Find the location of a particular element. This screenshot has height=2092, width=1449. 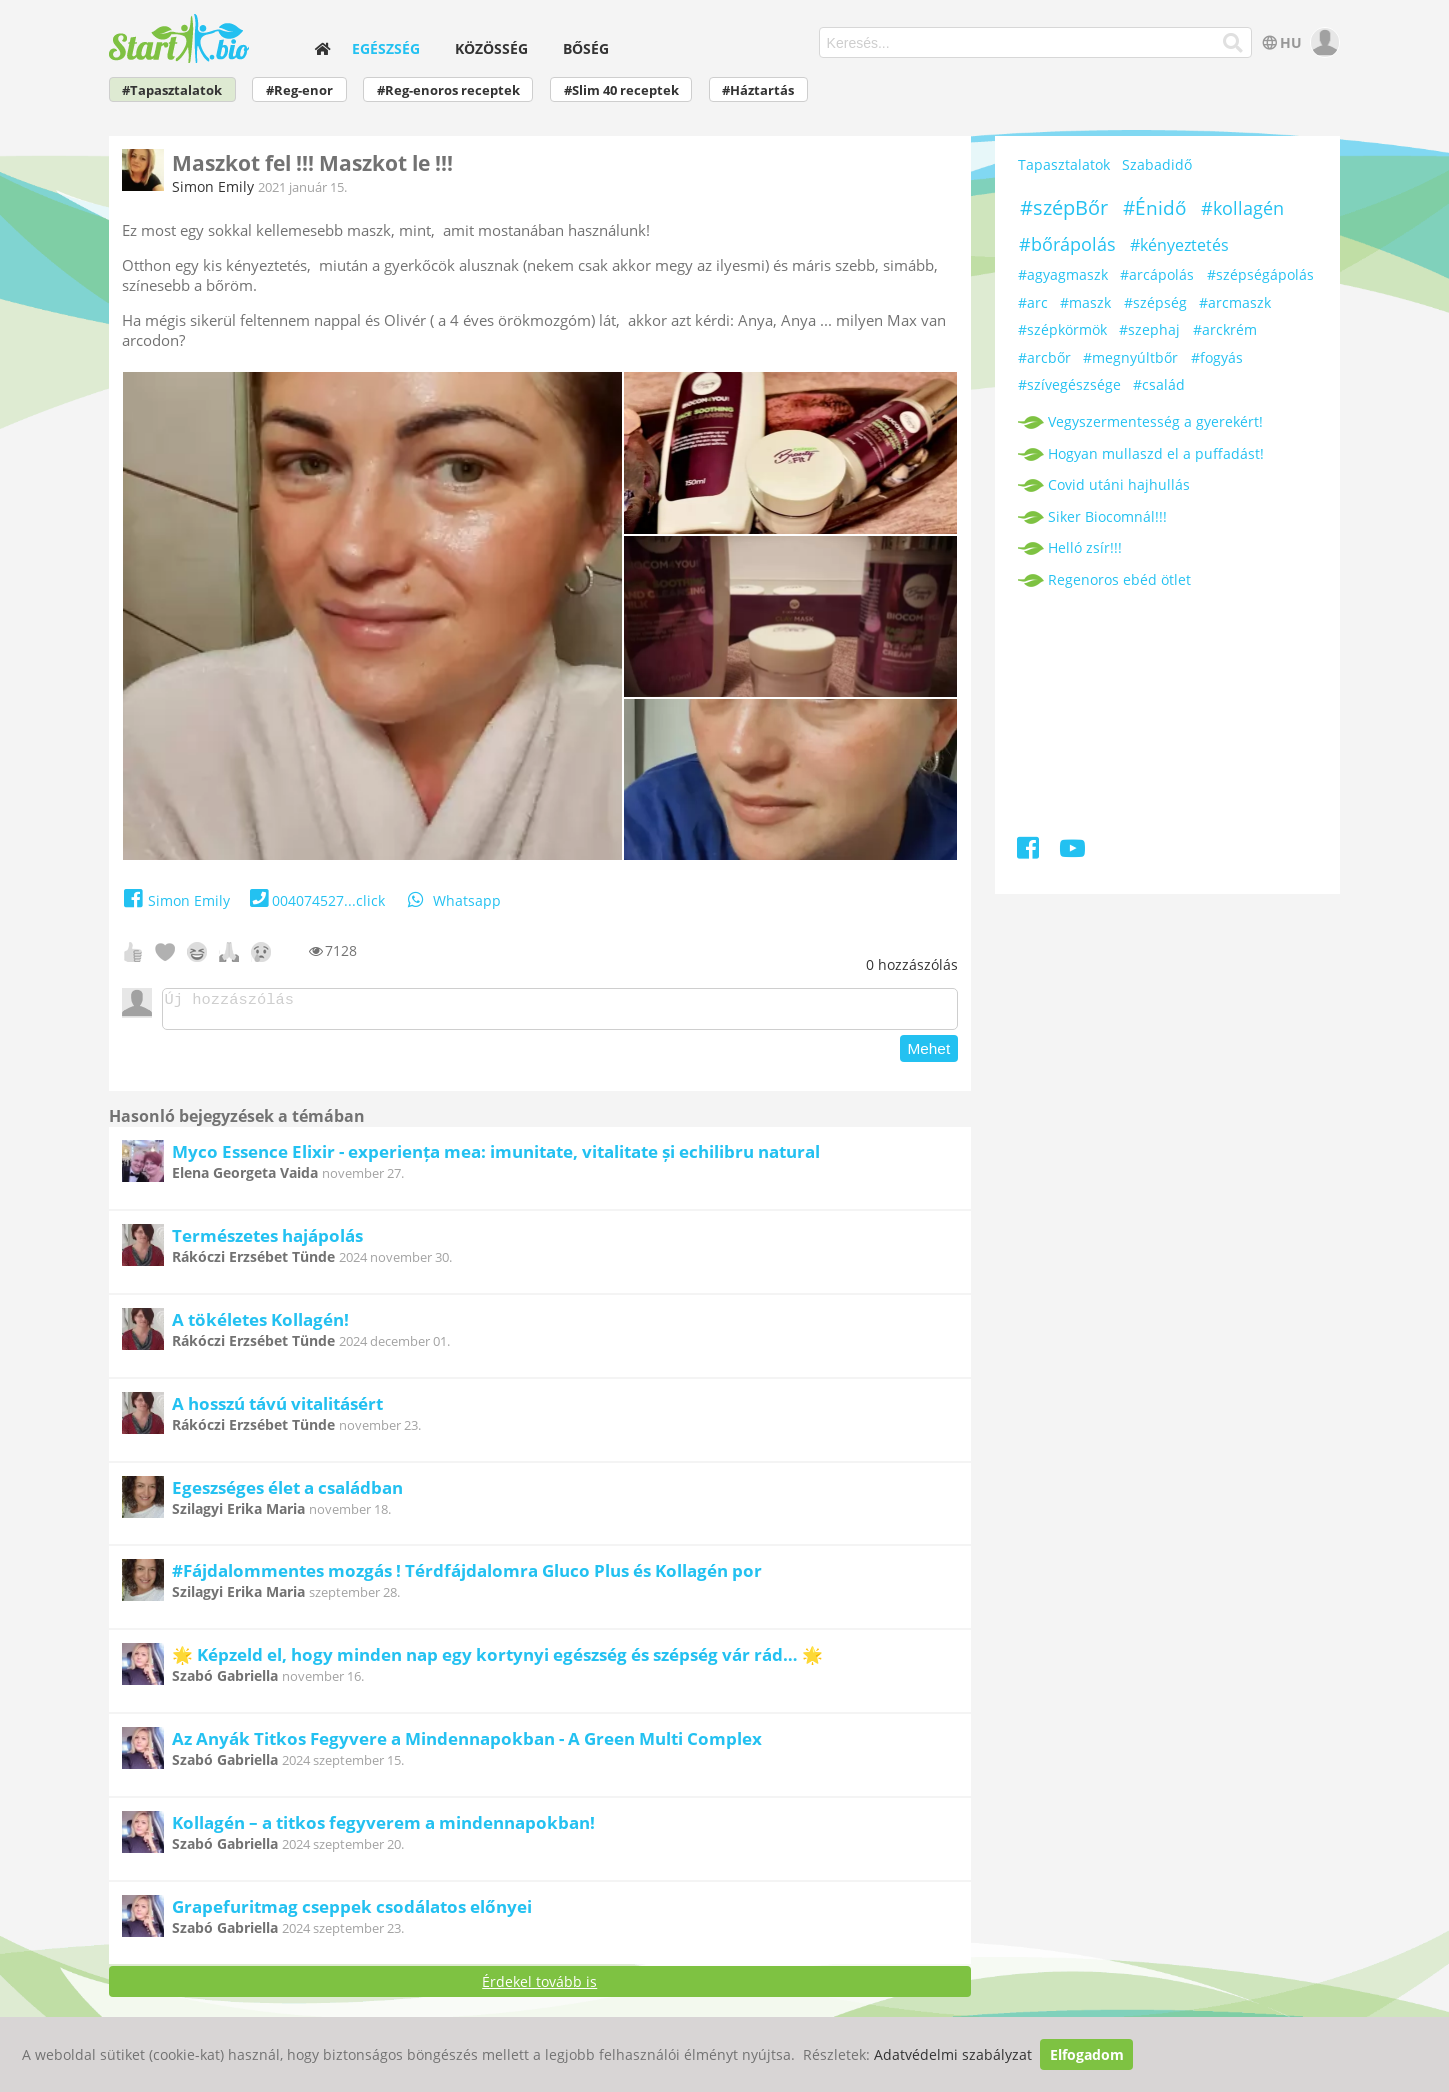

#bőrápolás is located at coordinates (1067, 244).